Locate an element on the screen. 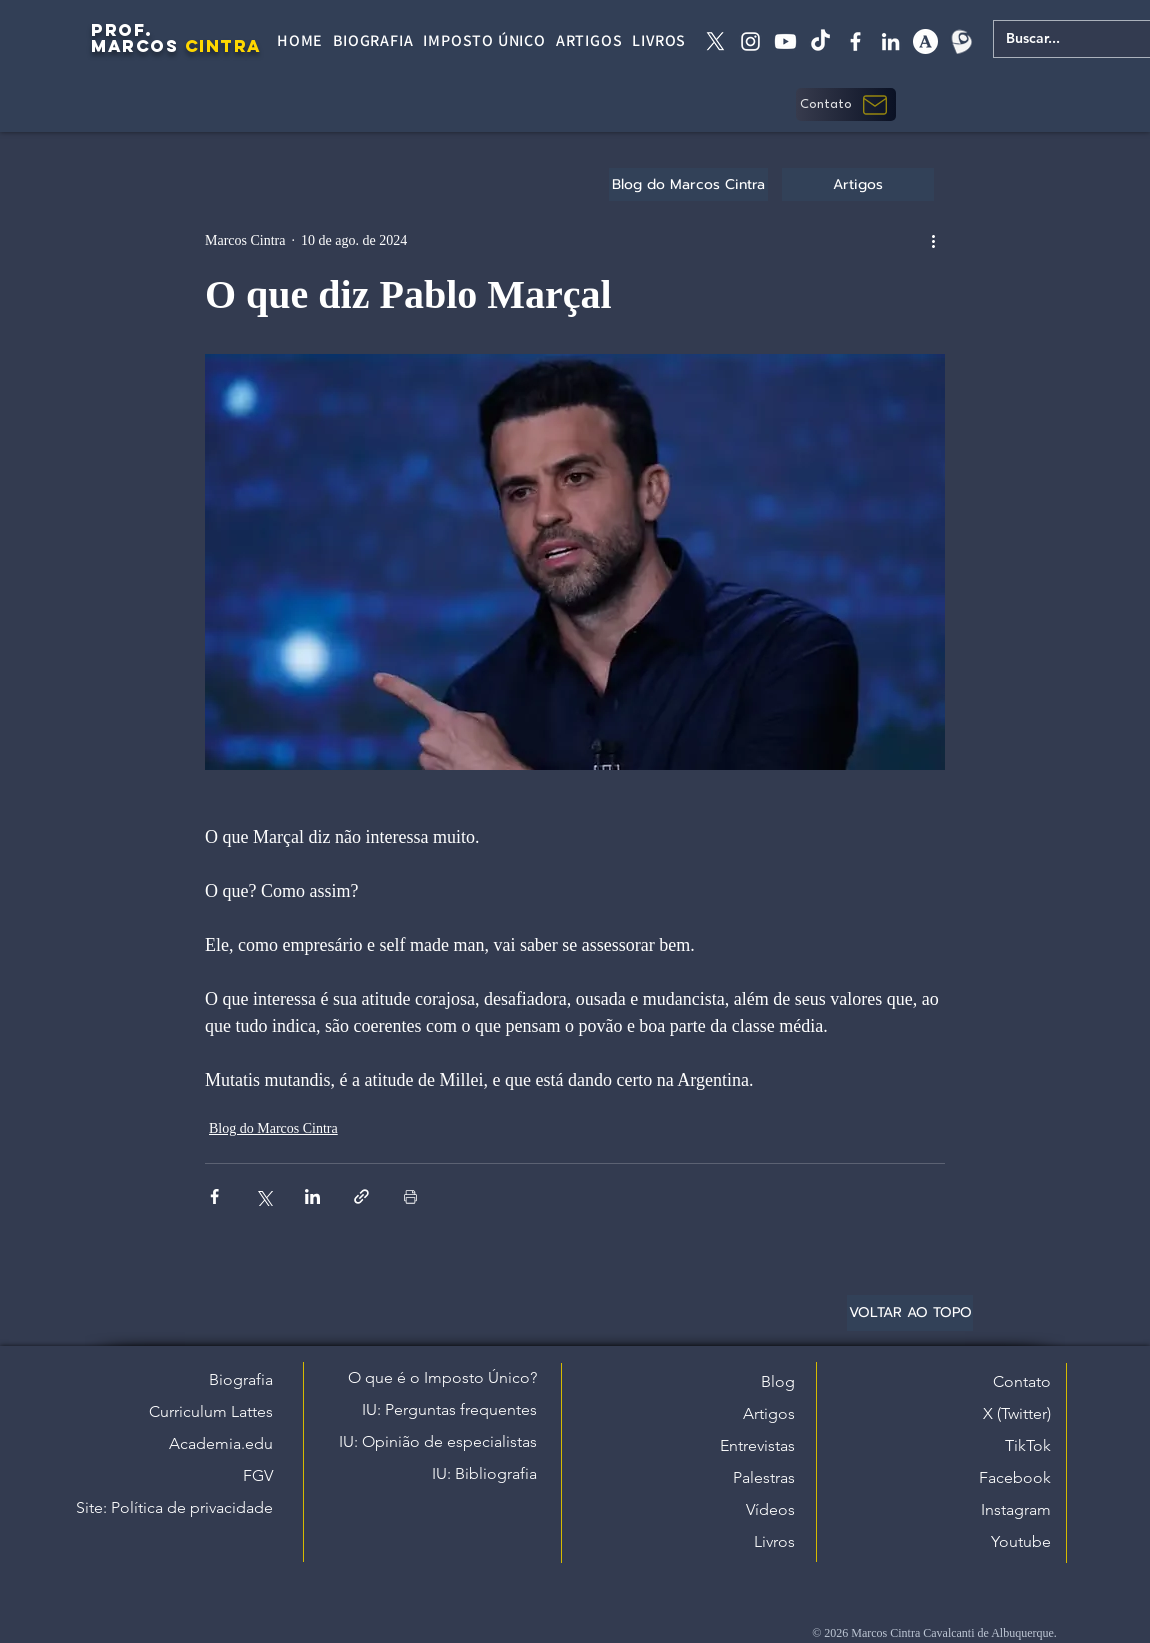  MARCOS is located at coordinates (134, 46).